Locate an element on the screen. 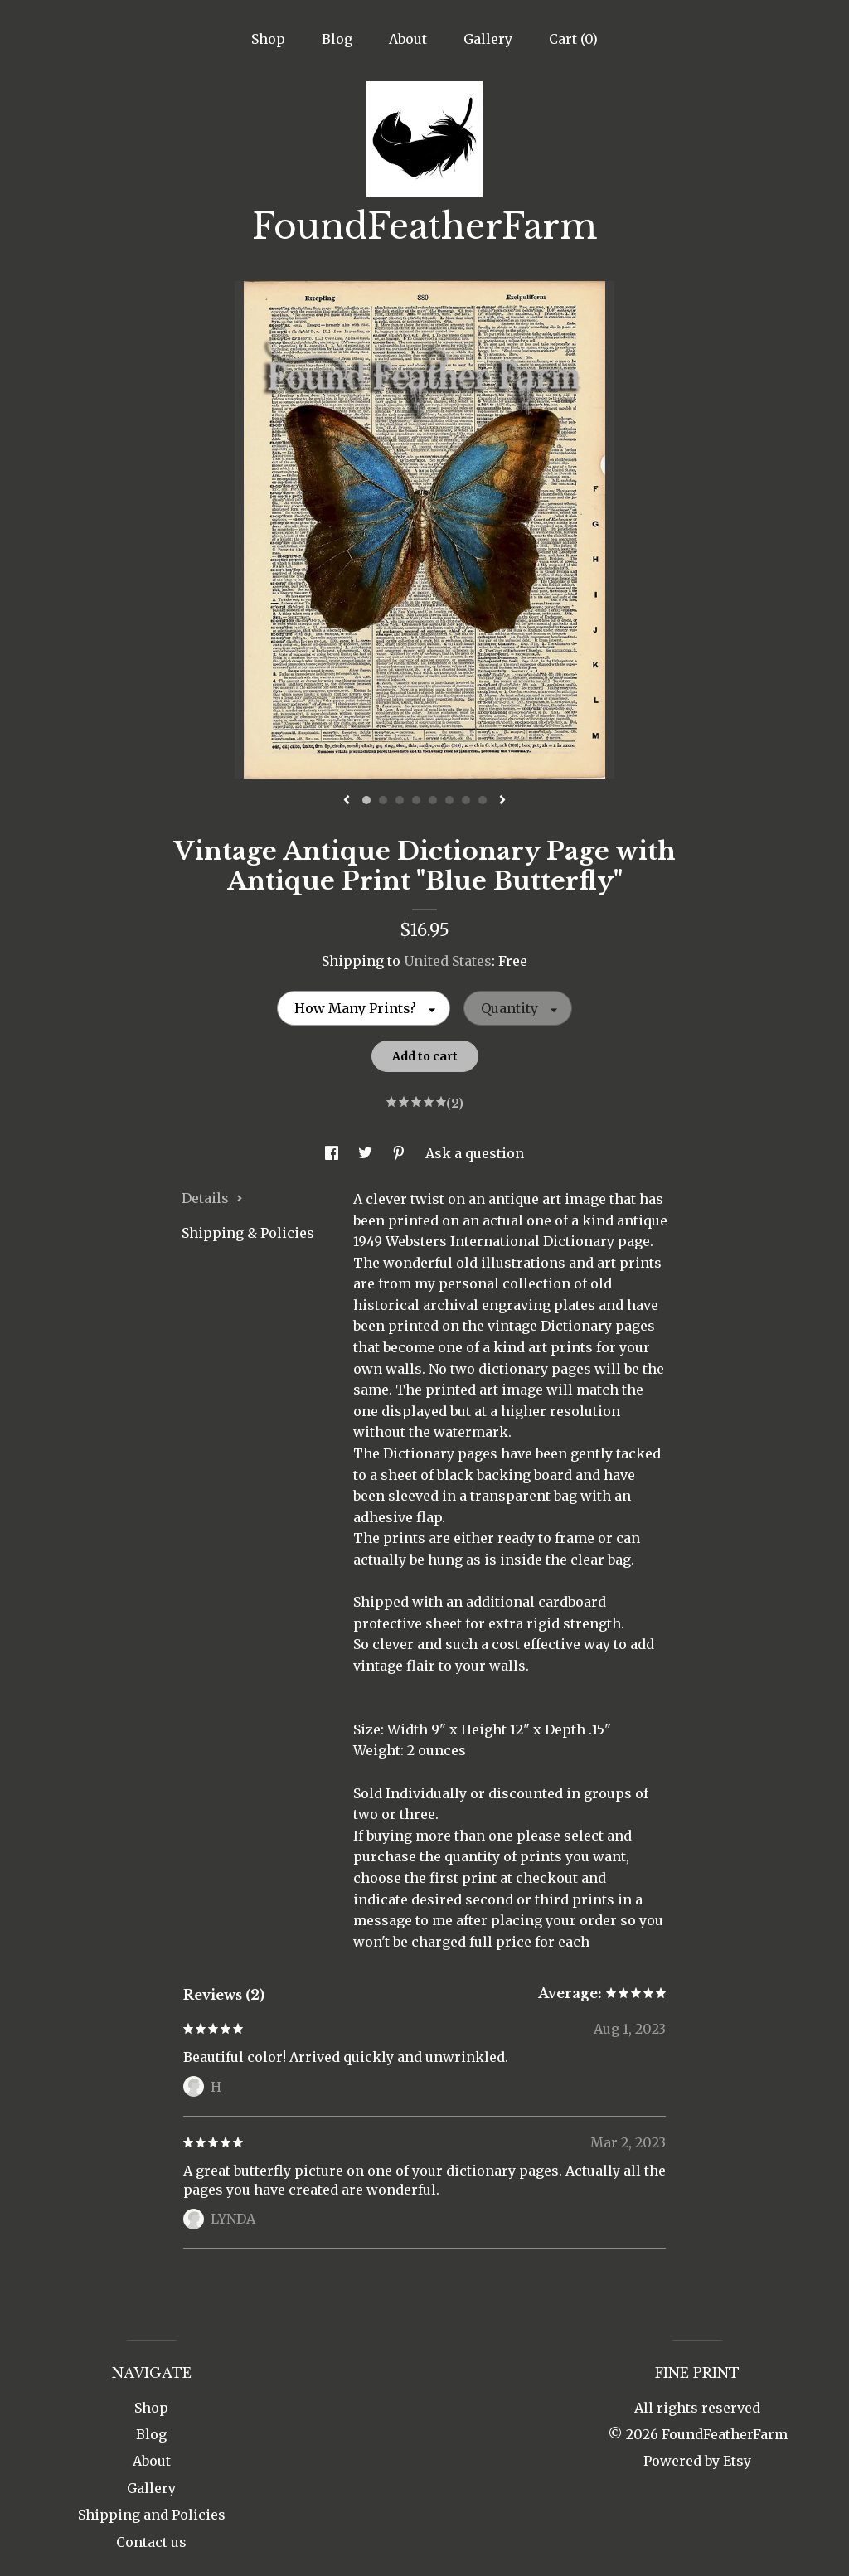 This screenshot has width=849, height=2576. Contact us is located at coordinates (151, 2542).